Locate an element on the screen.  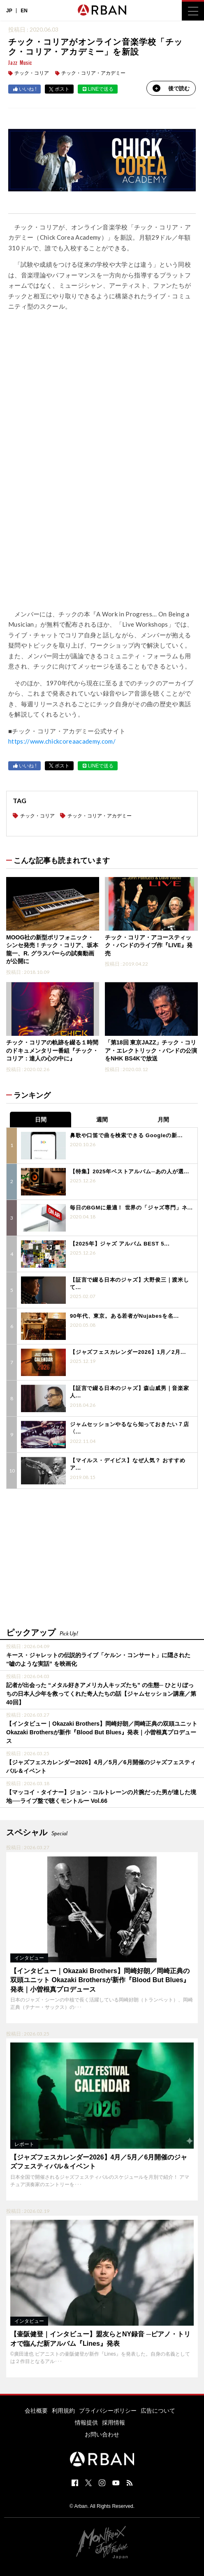
月間 is located at coordinates (163, 1119).